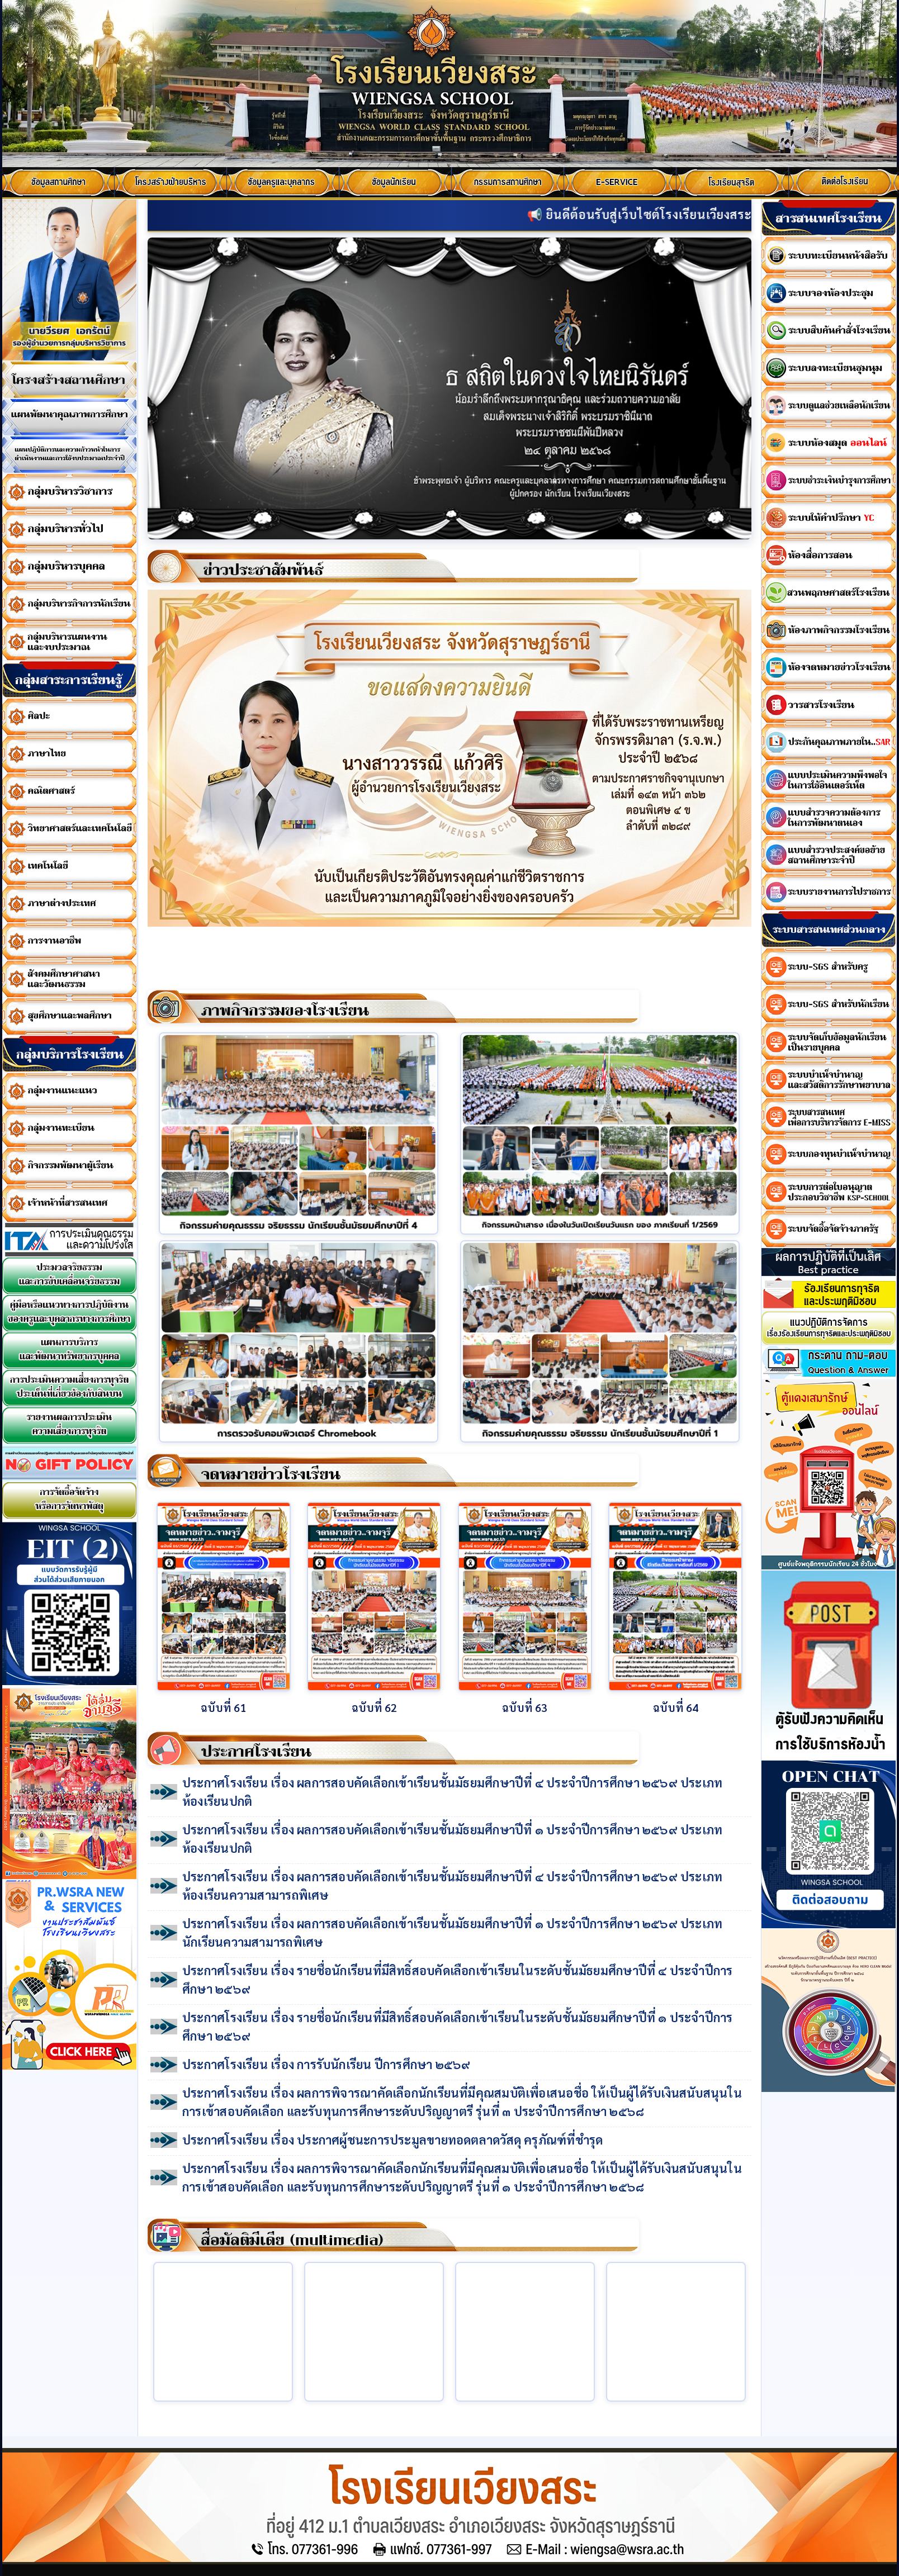 The image size is (899, 2576). Describe the element at coordinates (452, 1792) in the screenshot. I see `ประกาศโรงเรียน เรื่อง ผลการสอบคัดเลือกเข้าเรียนชั้นมัธยมศึกษาปีที่ ๔ ประจำปีการศึกษา ๒๕๖๙ ประเภทห้องเรียนปกติ` at that location.